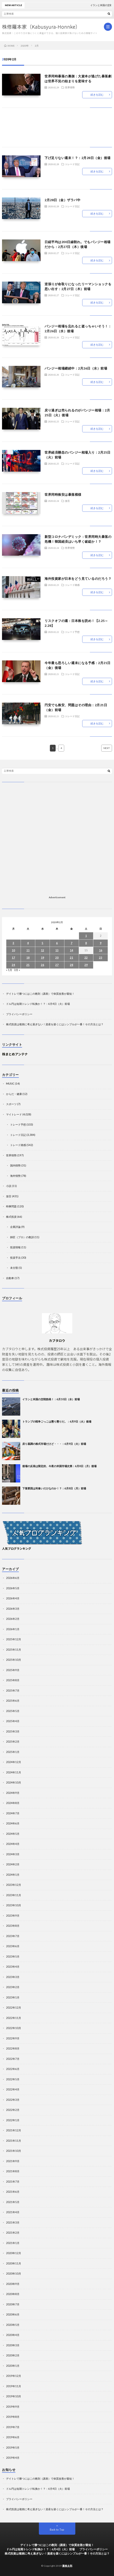  What do you see at coordinates (12, 2416) in the screenshot?
I see `2019年8月` at bounding box center [12, 2416].